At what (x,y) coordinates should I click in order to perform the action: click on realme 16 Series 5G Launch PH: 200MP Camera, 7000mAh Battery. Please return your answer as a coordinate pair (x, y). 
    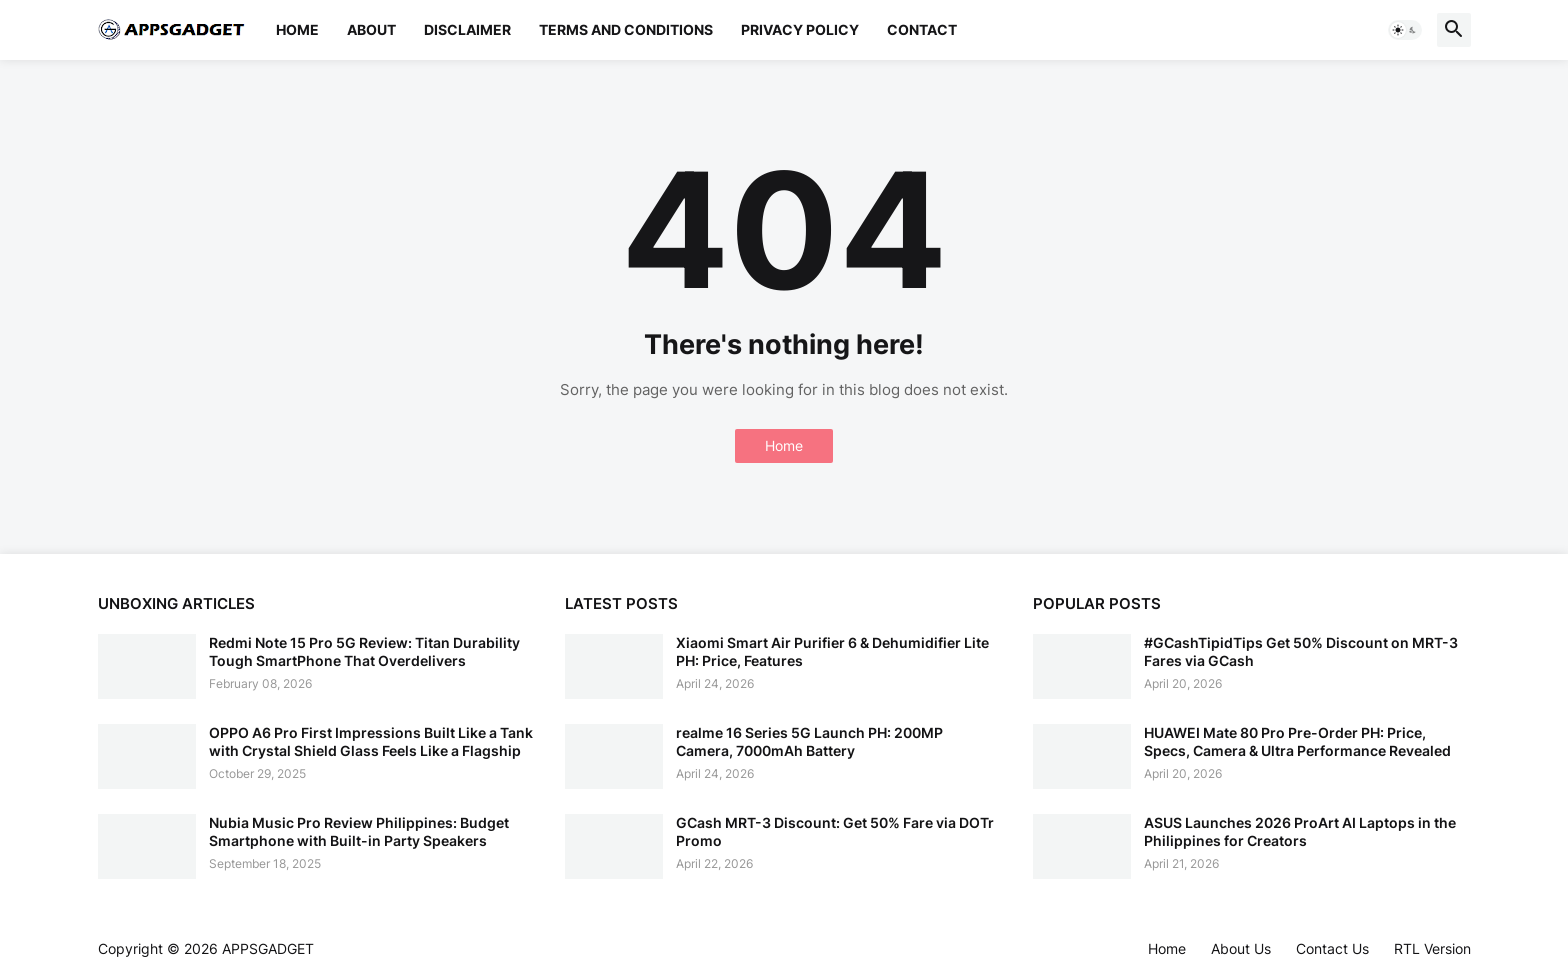
    Looking at the image, I should click on (809, 741).